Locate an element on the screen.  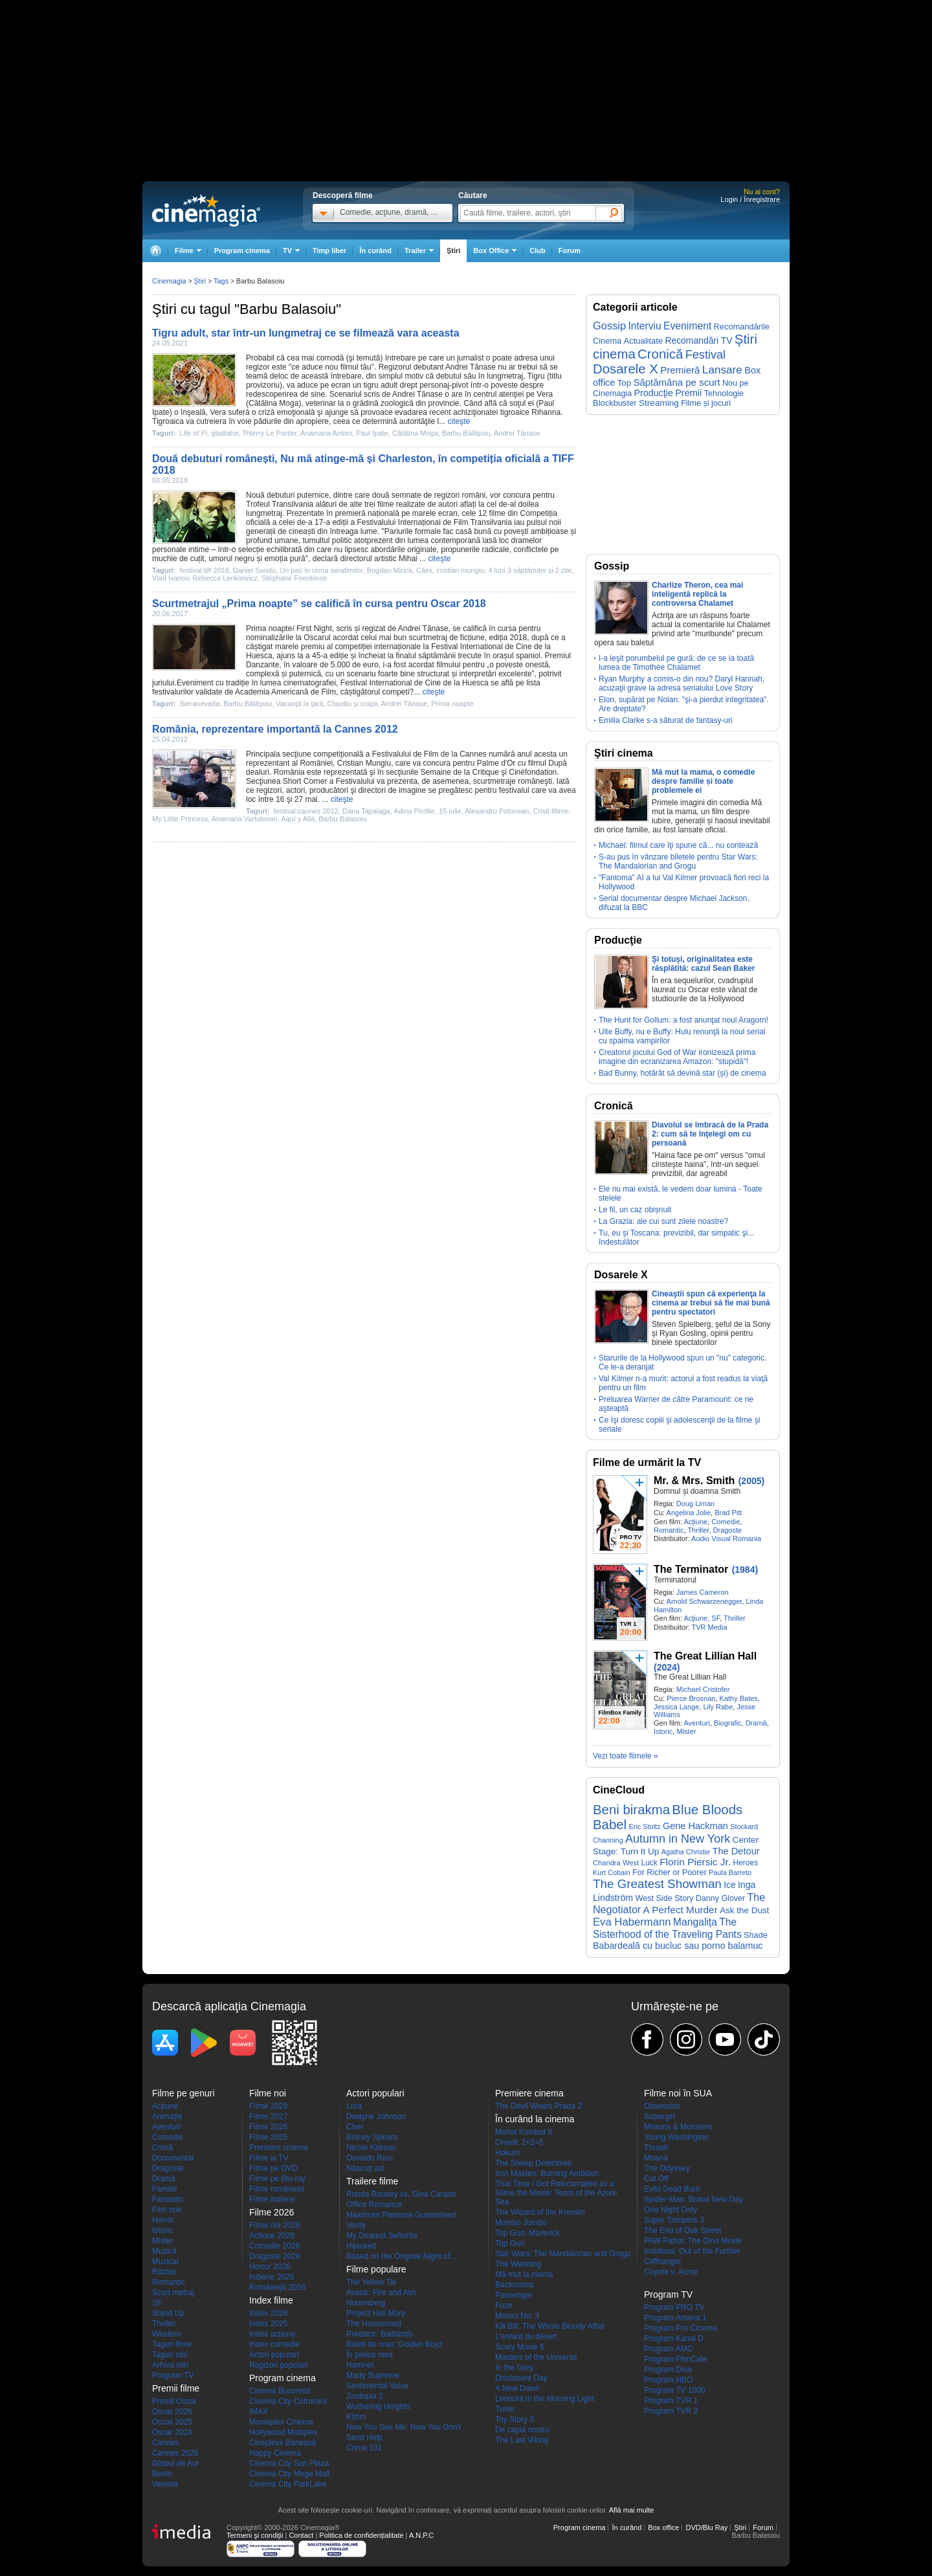
Stéphane Foenkinos is located at coordinates (294, 578).